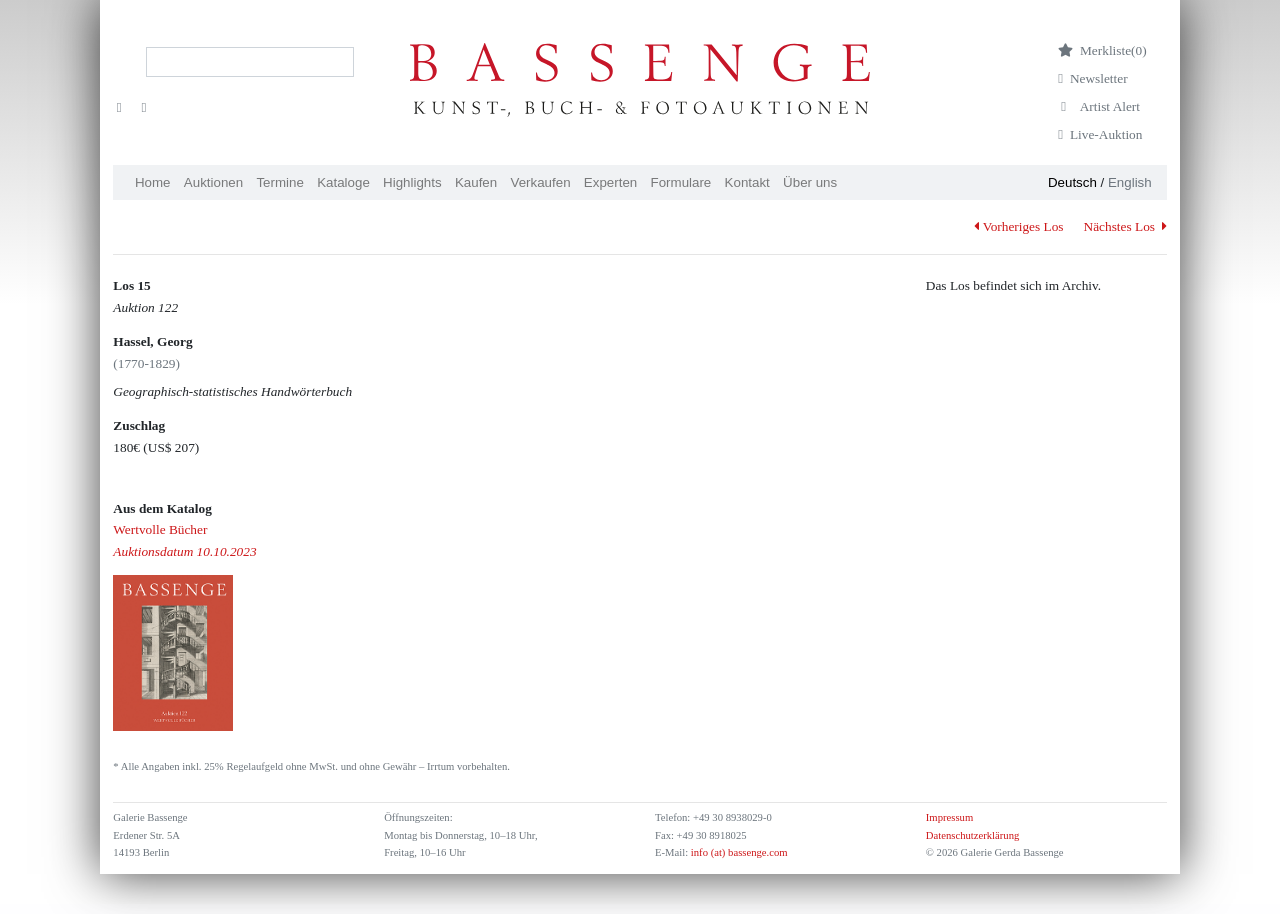 The width and height of the screenshot is (1280, 914). What do you see at coordinates (279, 182) in the screenshot?
I see `Termine` at bounding box center [279, 182].